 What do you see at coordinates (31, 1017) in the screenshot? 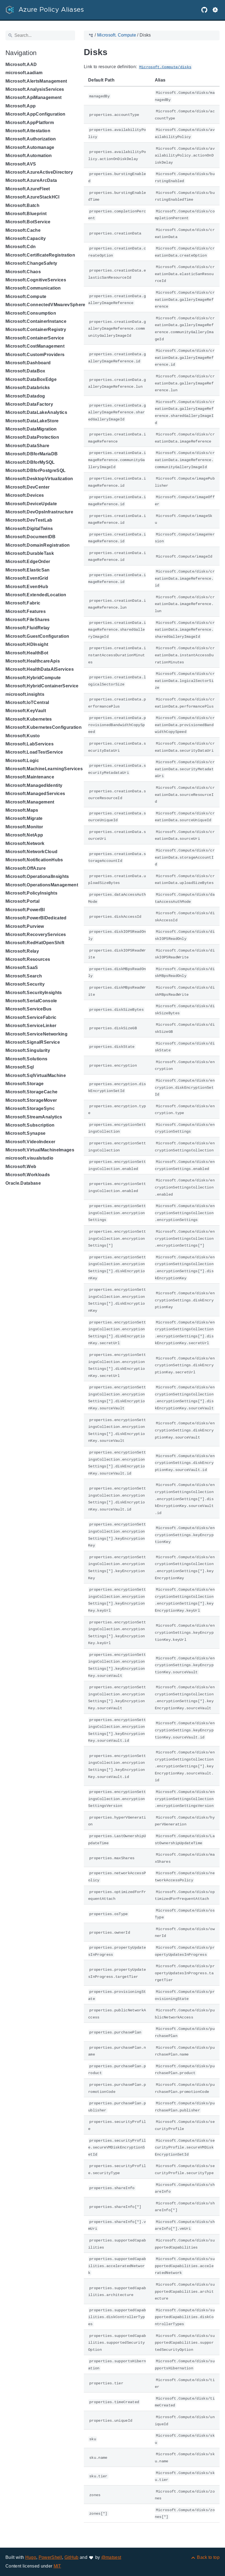
I see `Microsoft.ServiceFabric` at bounding box center [31, 1017].